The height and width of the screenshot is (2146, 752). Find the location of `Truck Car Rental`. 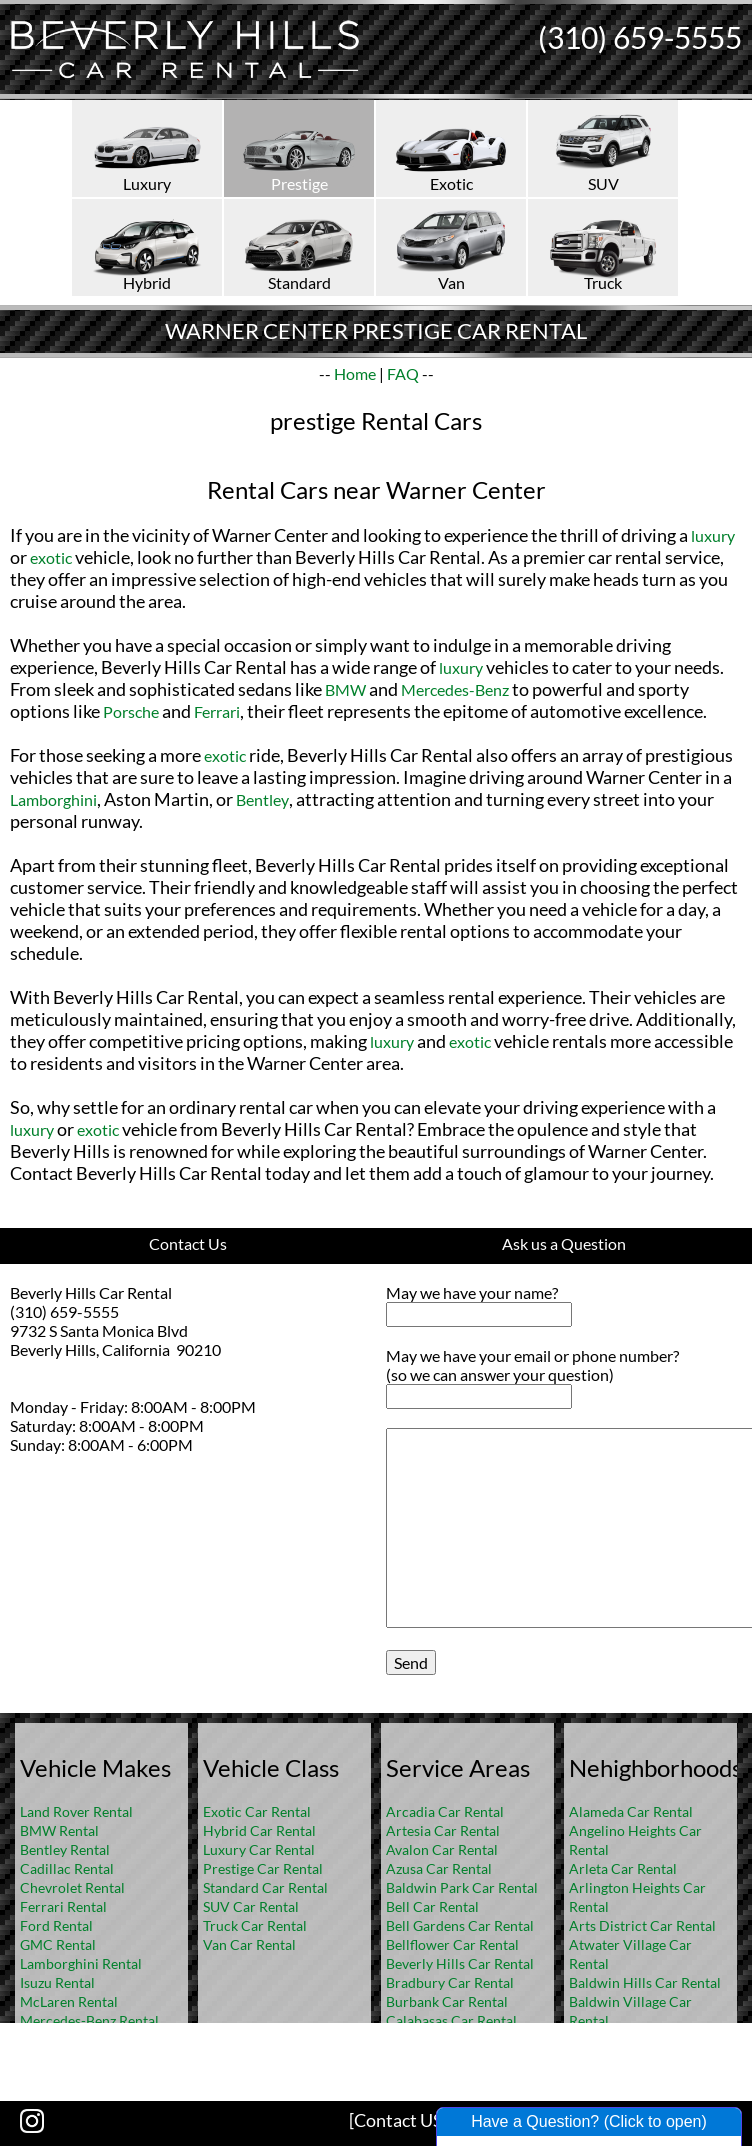

Truck Car Rental is located at coordinates (255, 1925).